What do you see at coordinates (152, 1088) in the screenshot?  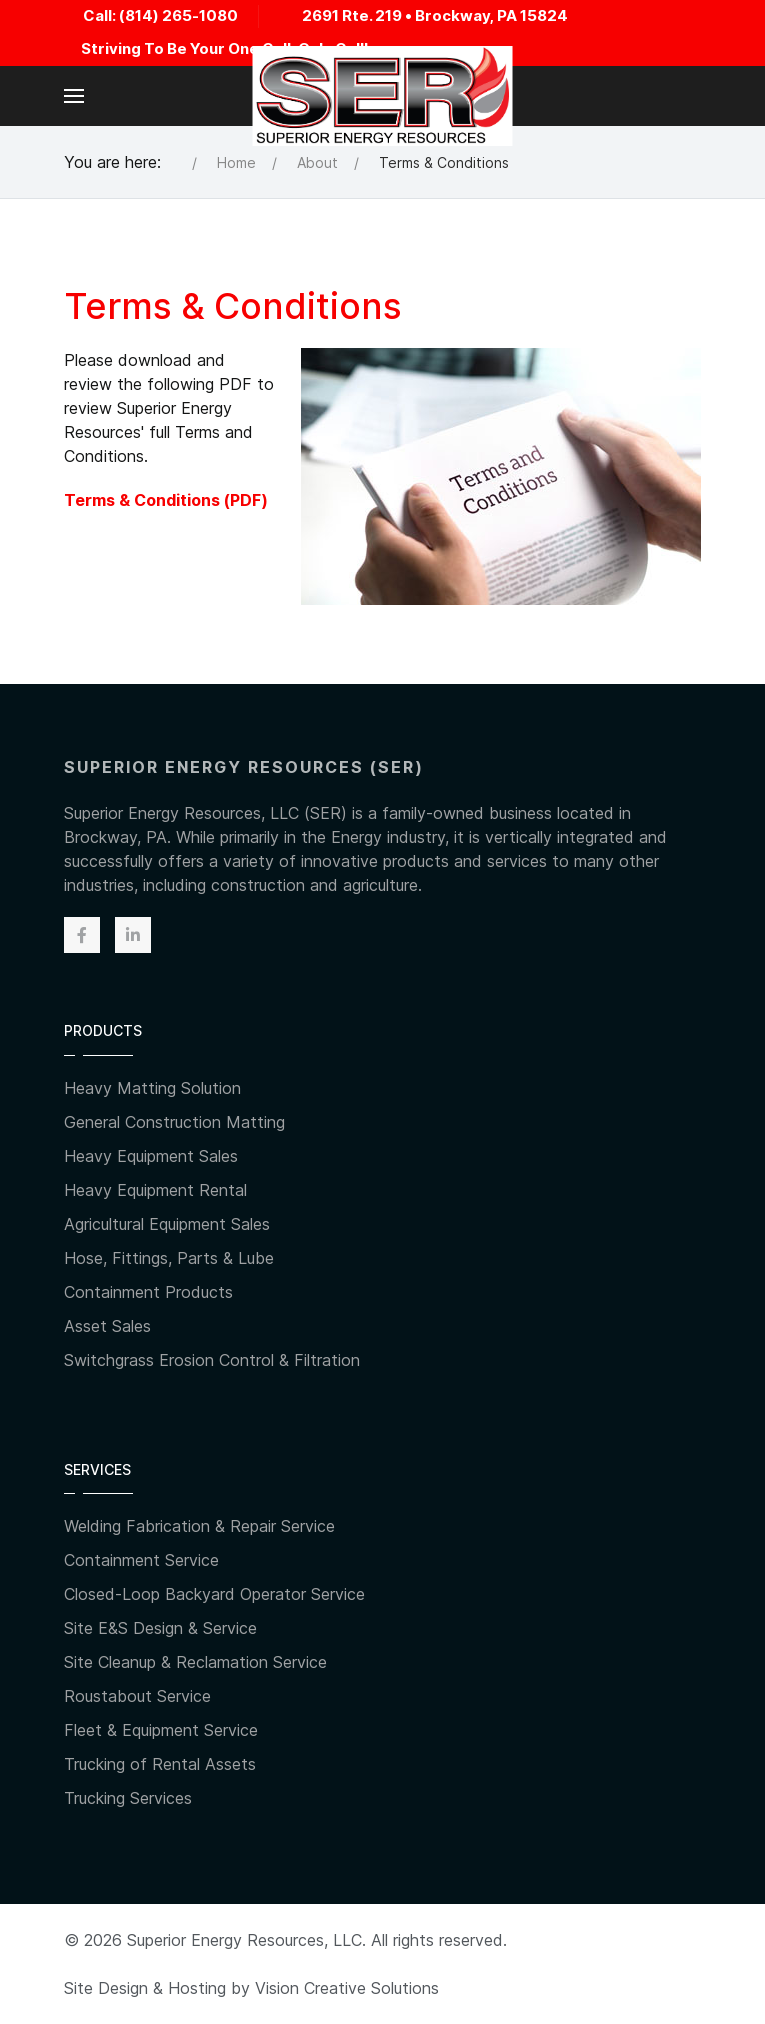 I see `Heavy Matting Solution` at bounding box center [152, 1088].